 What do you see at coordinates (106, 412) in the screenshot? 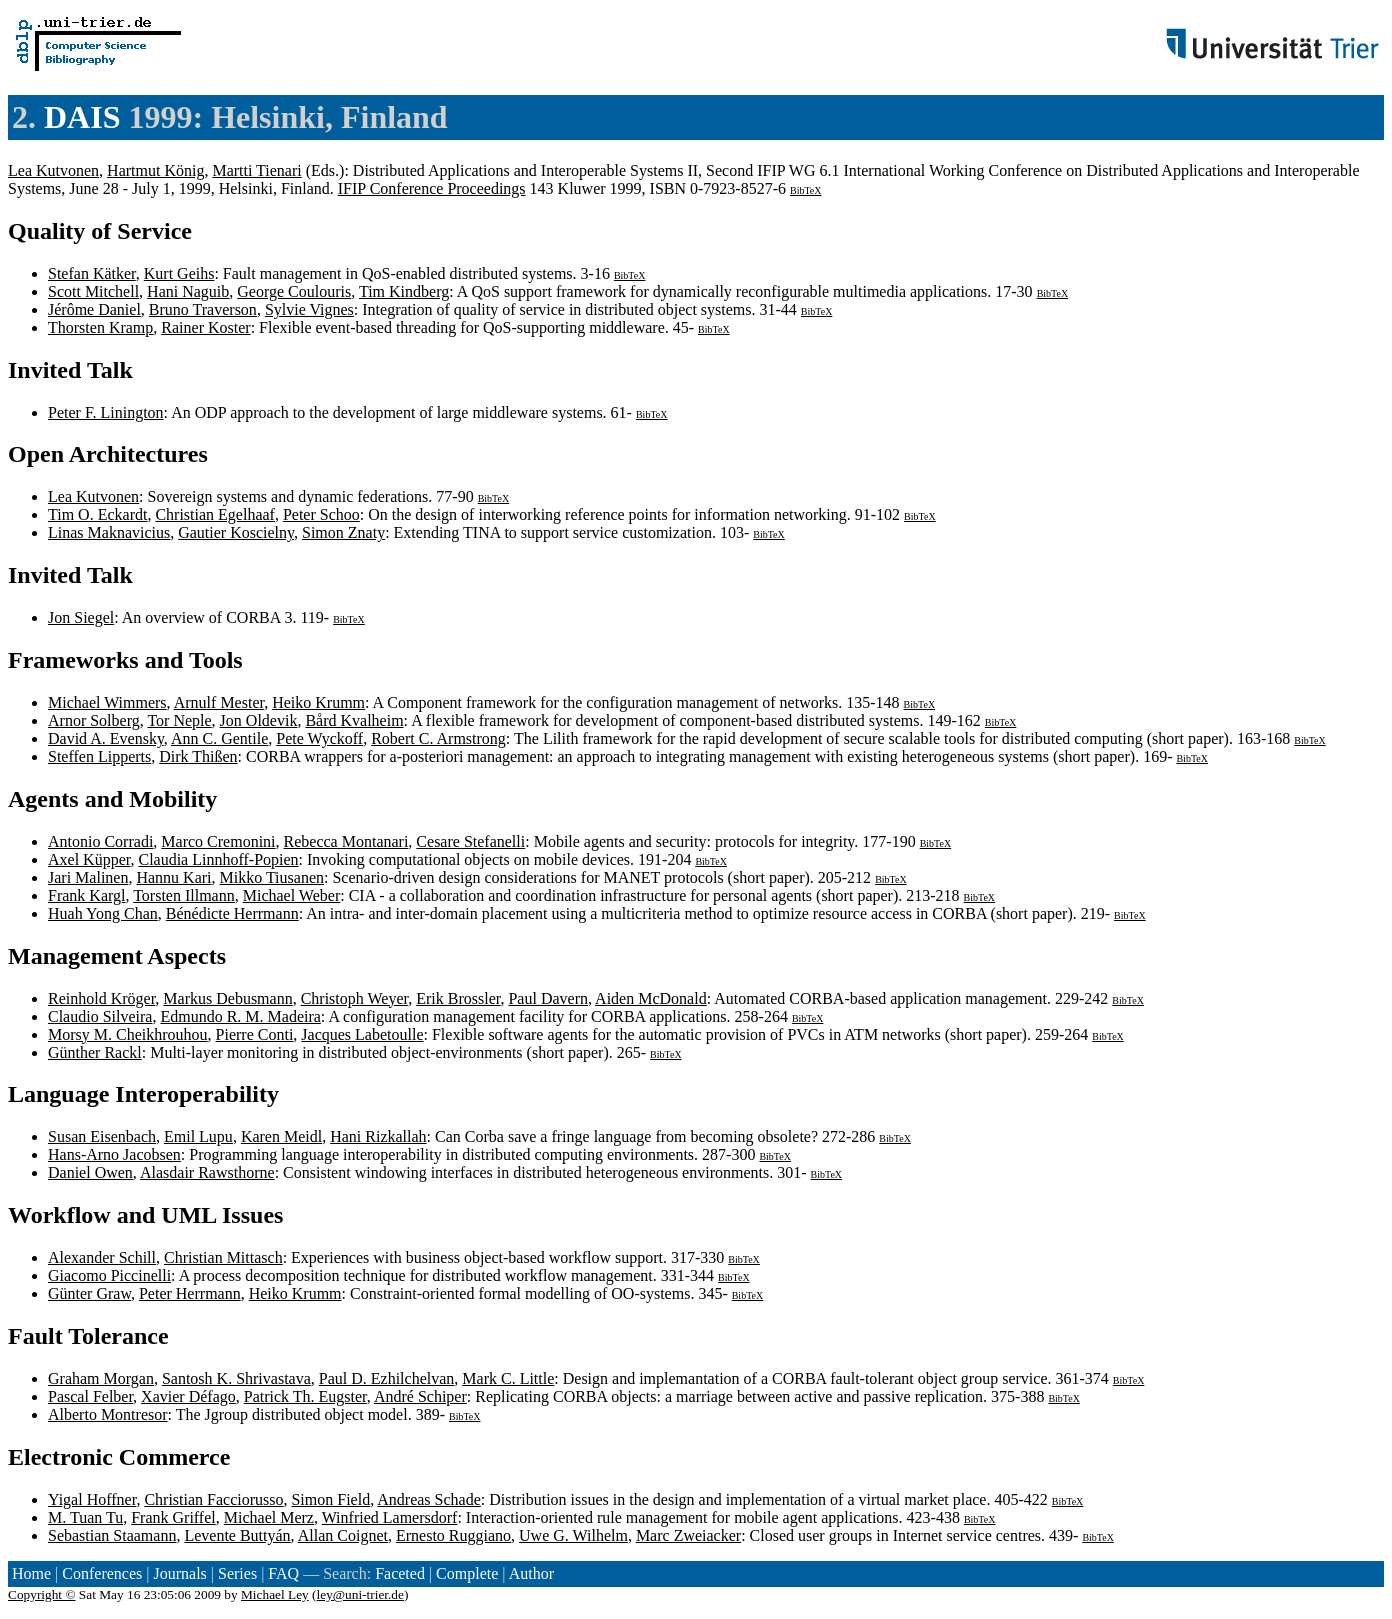
I see `Peter F. Linington` at bounding box center [106, 412].